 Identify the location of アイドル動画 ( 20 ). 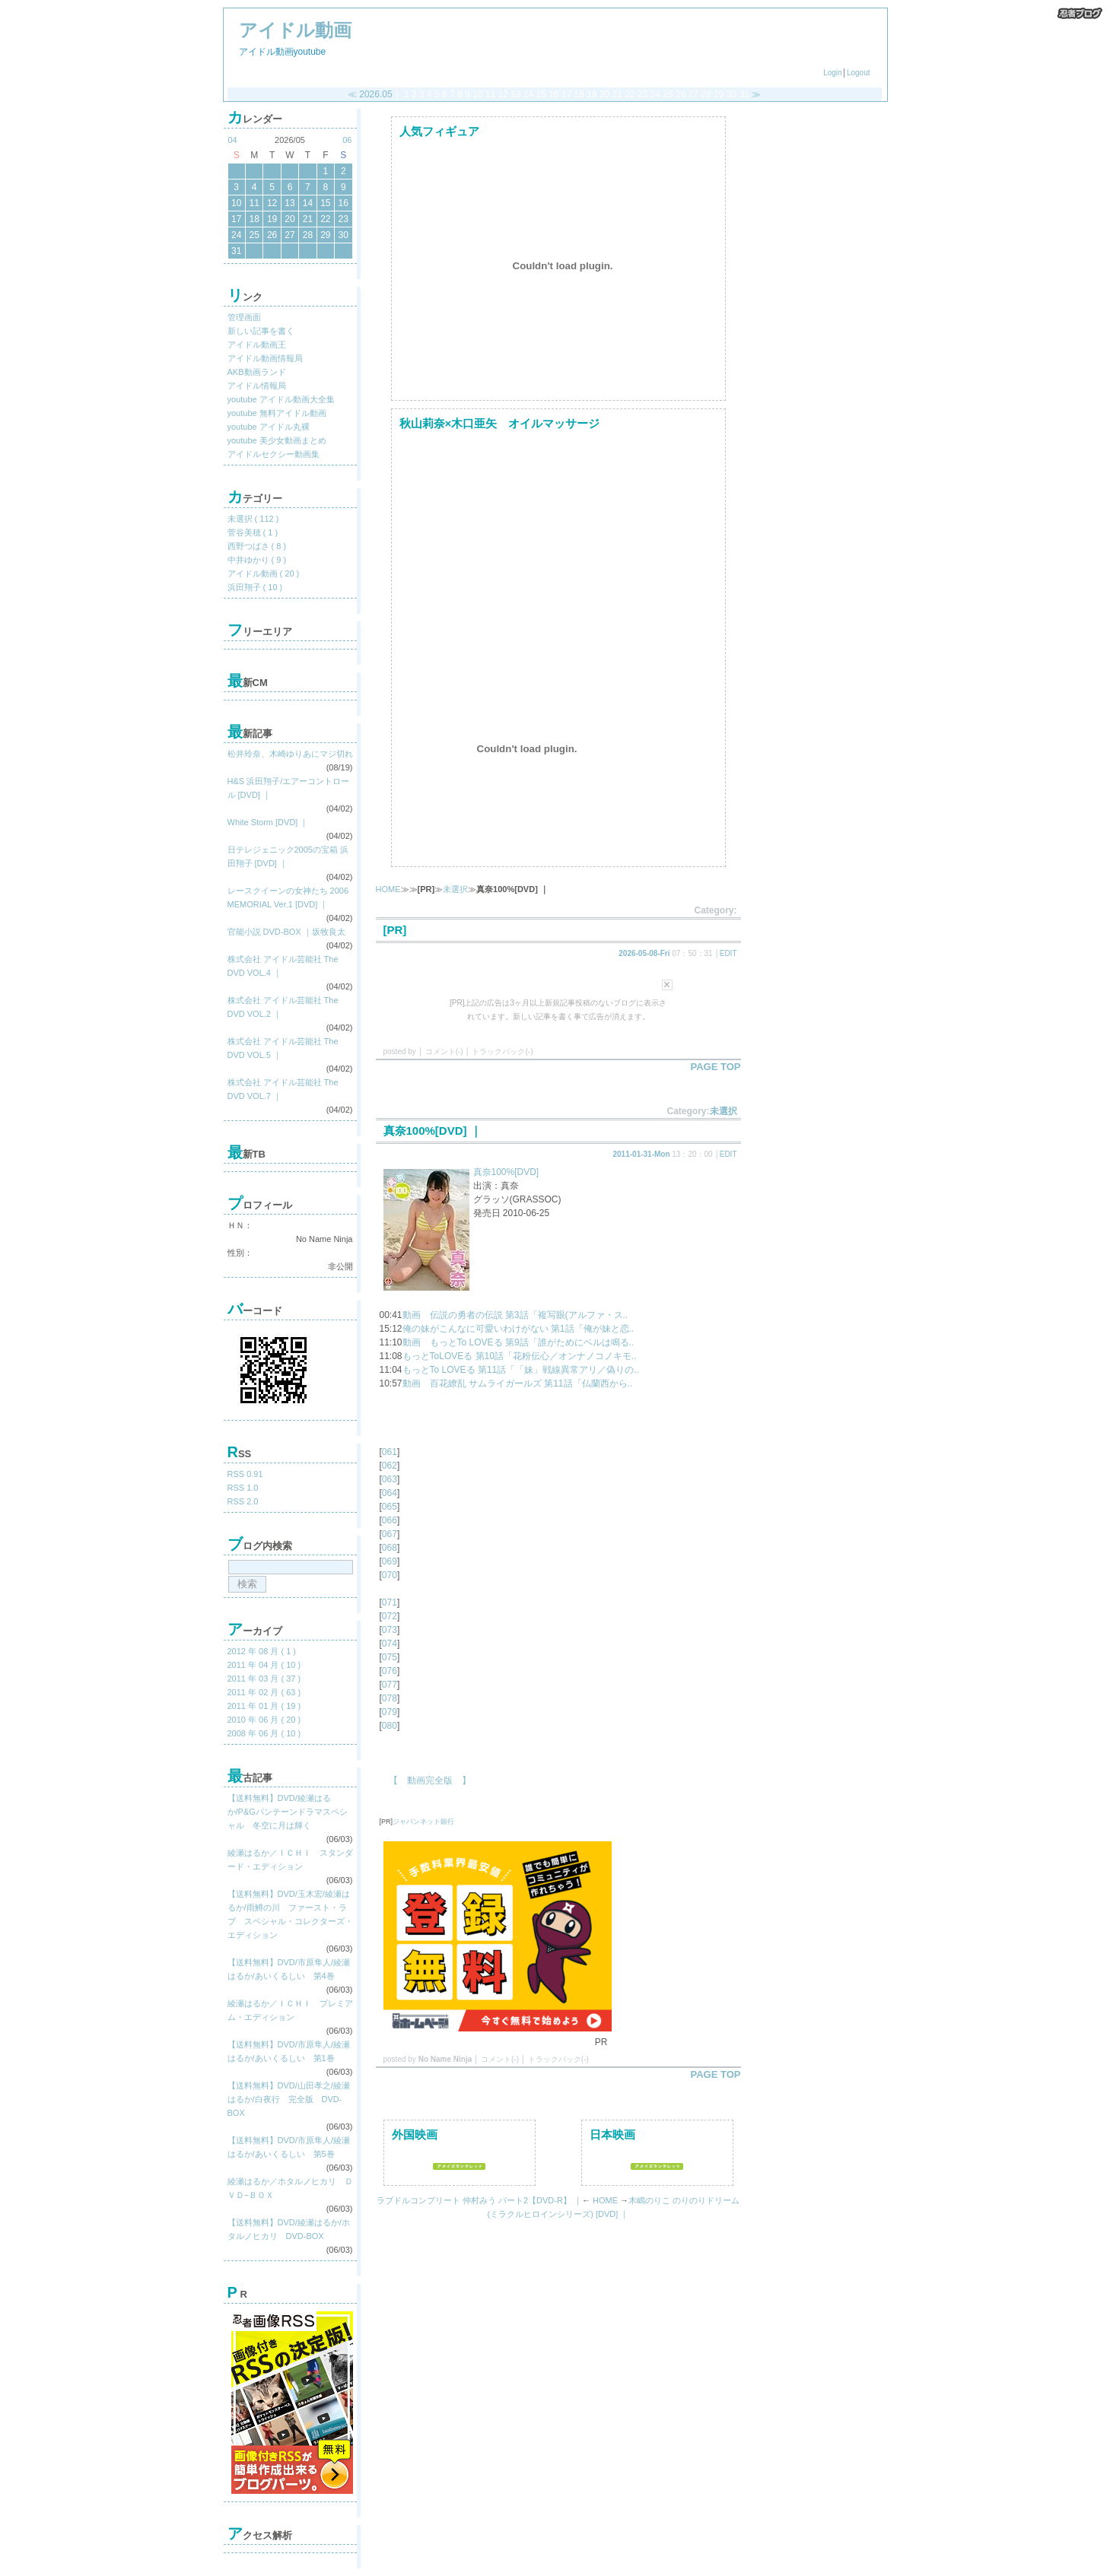
(263, 573).